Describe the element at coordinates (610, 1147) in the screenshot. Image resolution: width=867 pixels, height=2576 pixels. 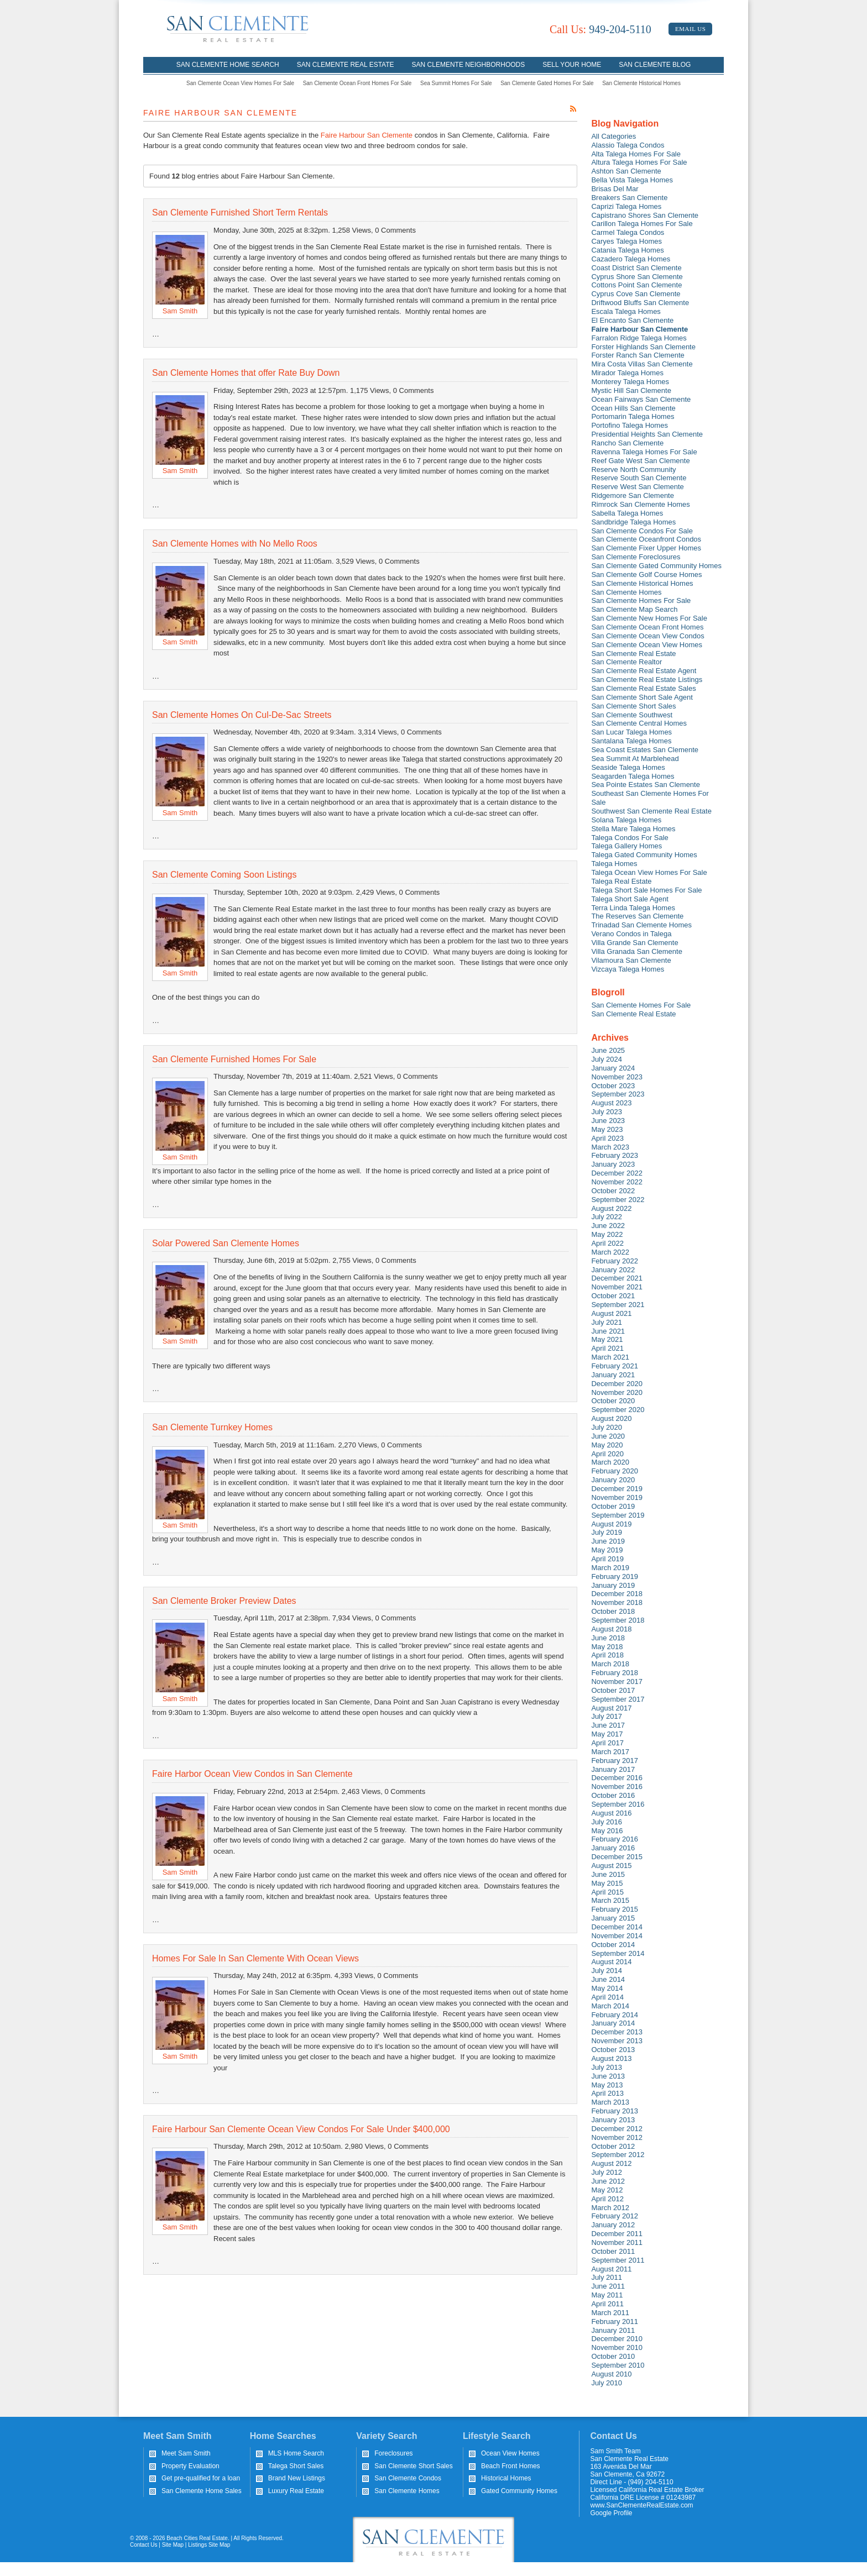
I see `March 2023` at that location.